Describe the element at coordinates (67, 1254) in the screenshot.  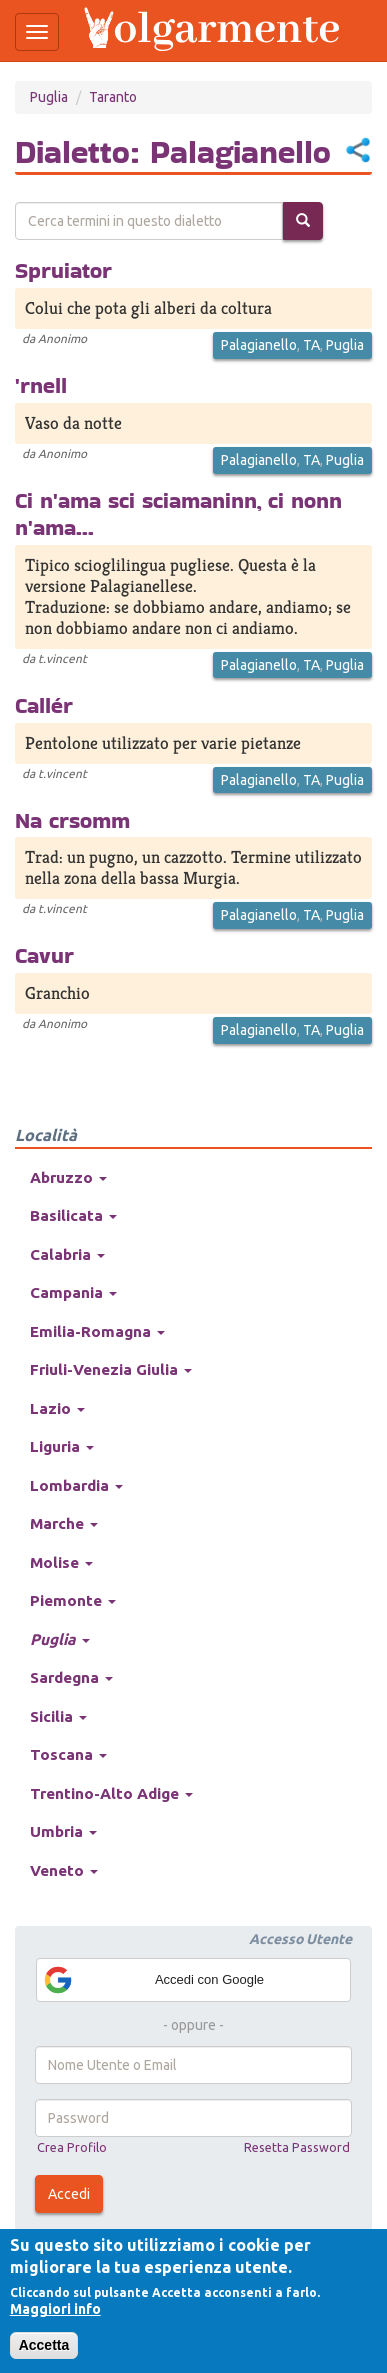
I see `Calabria` at that location.